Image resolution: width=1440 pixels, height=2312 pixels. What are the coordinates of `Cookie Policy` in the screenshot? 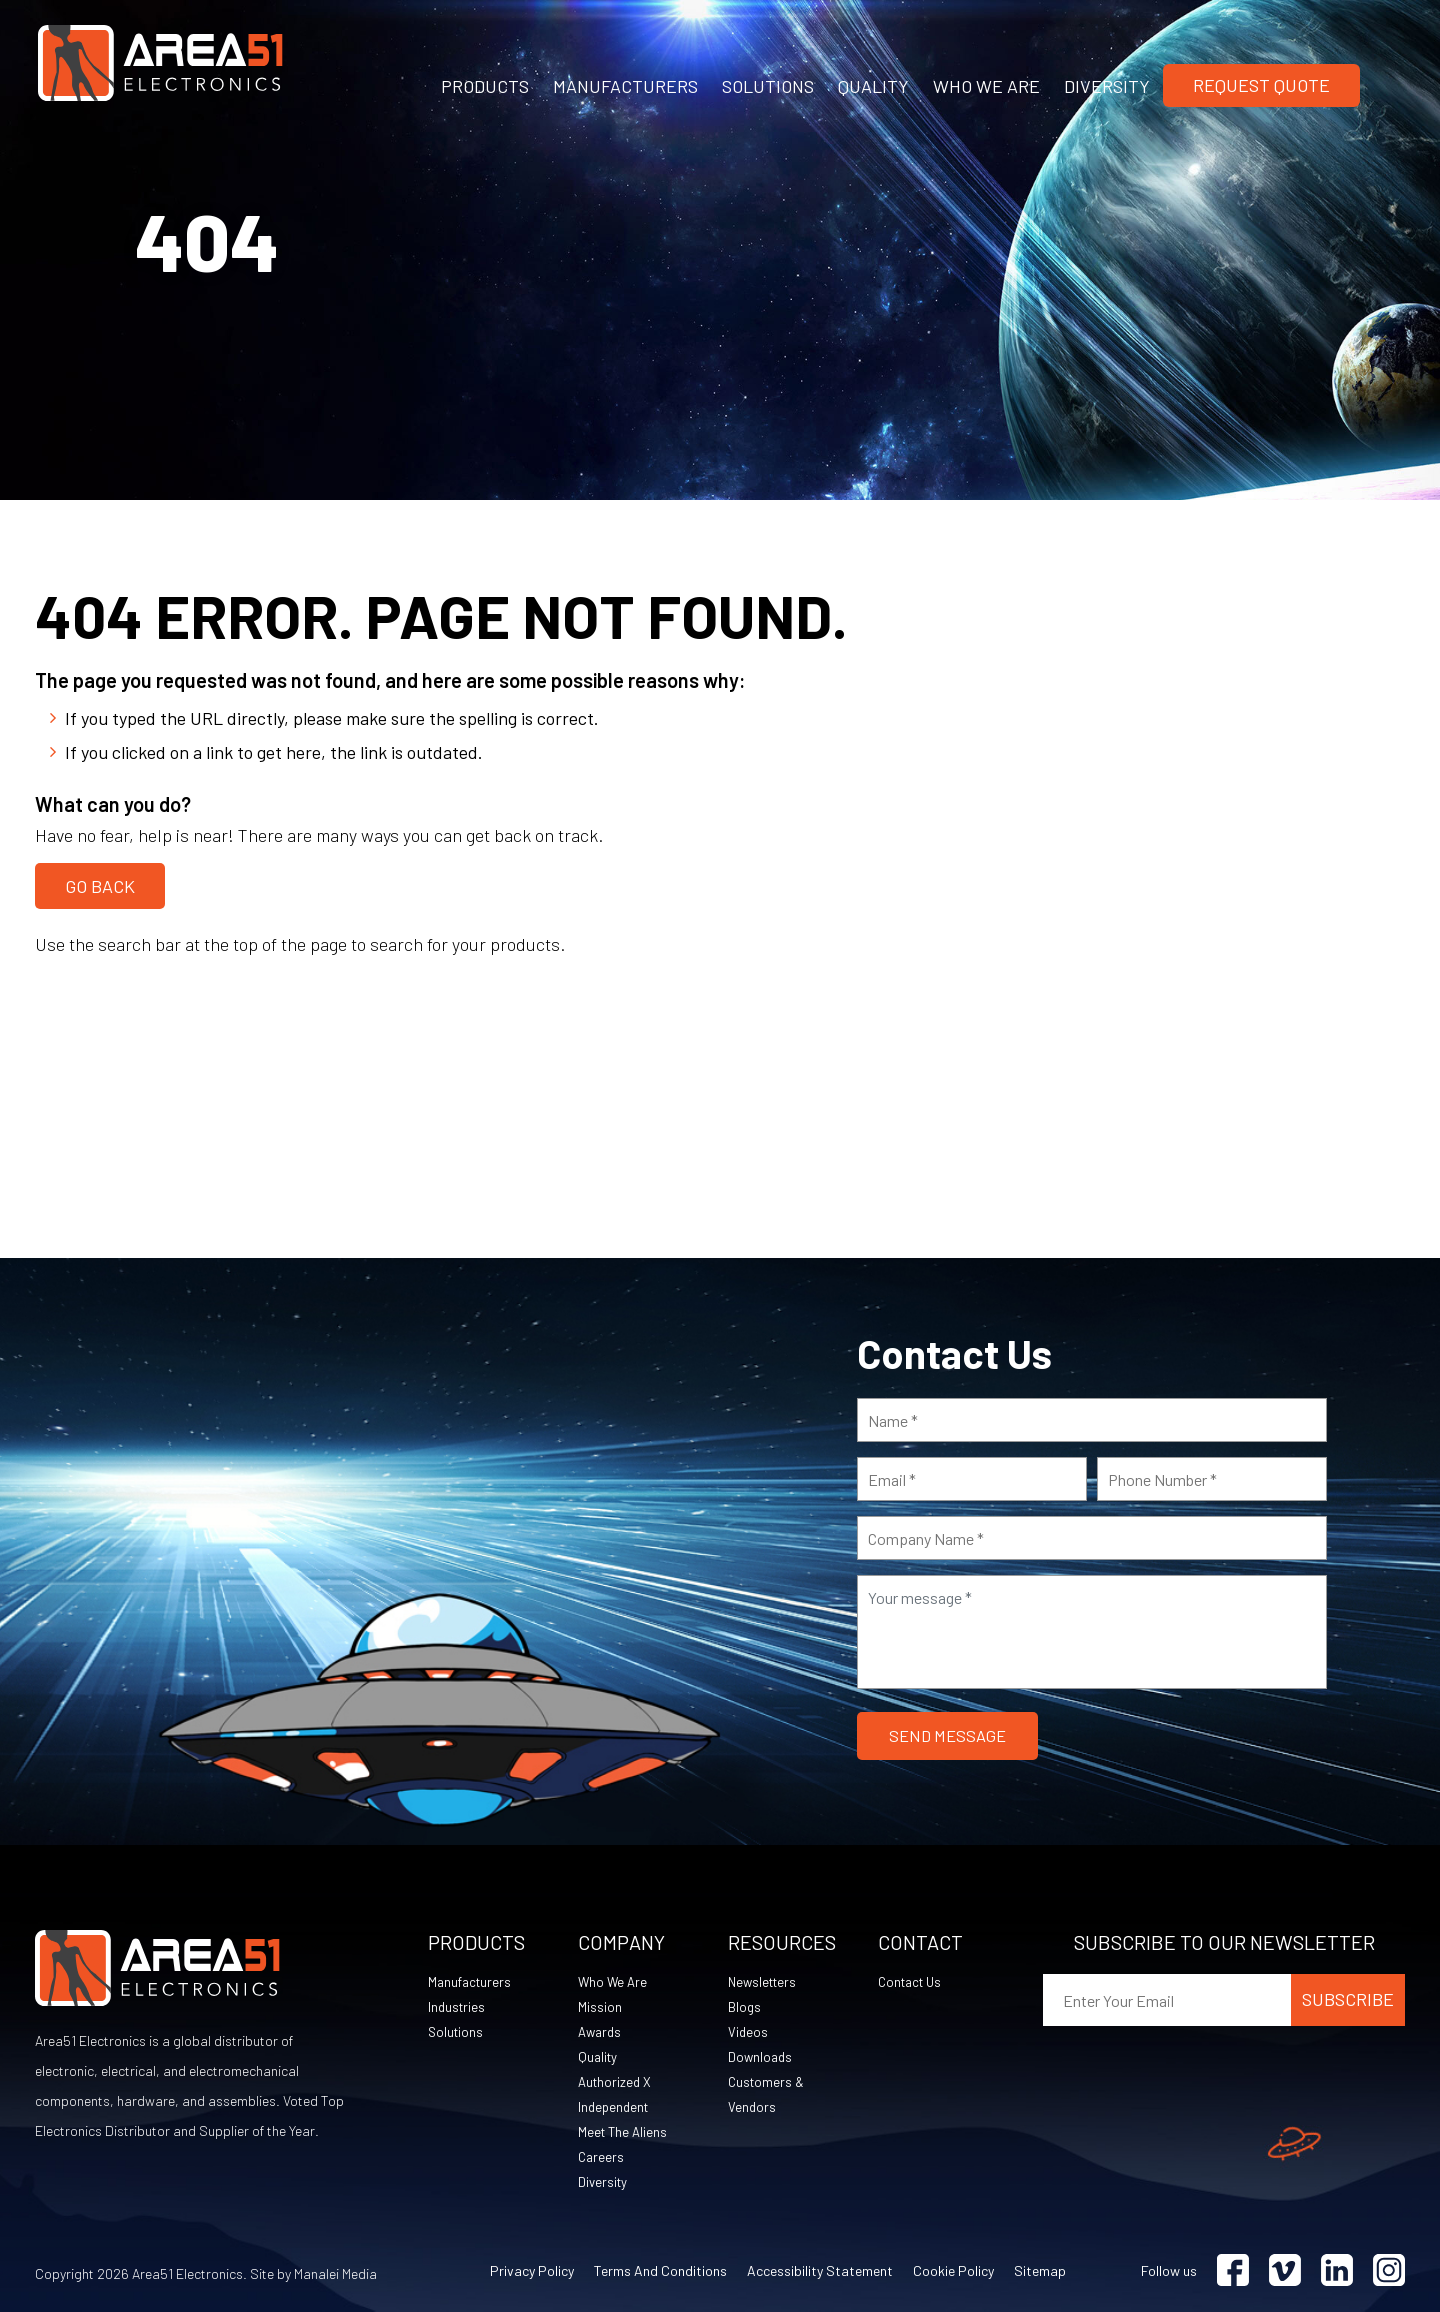 It's located at (953, 2270).